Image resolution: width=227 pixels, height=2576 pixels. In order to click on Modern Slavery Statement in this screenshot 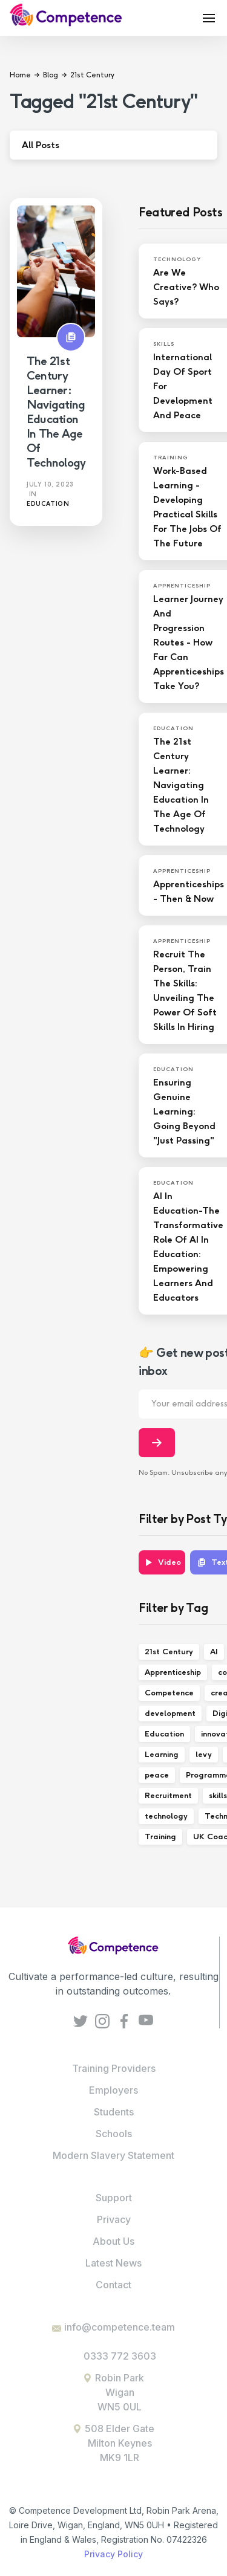, I will do `click(113, 2155)`.